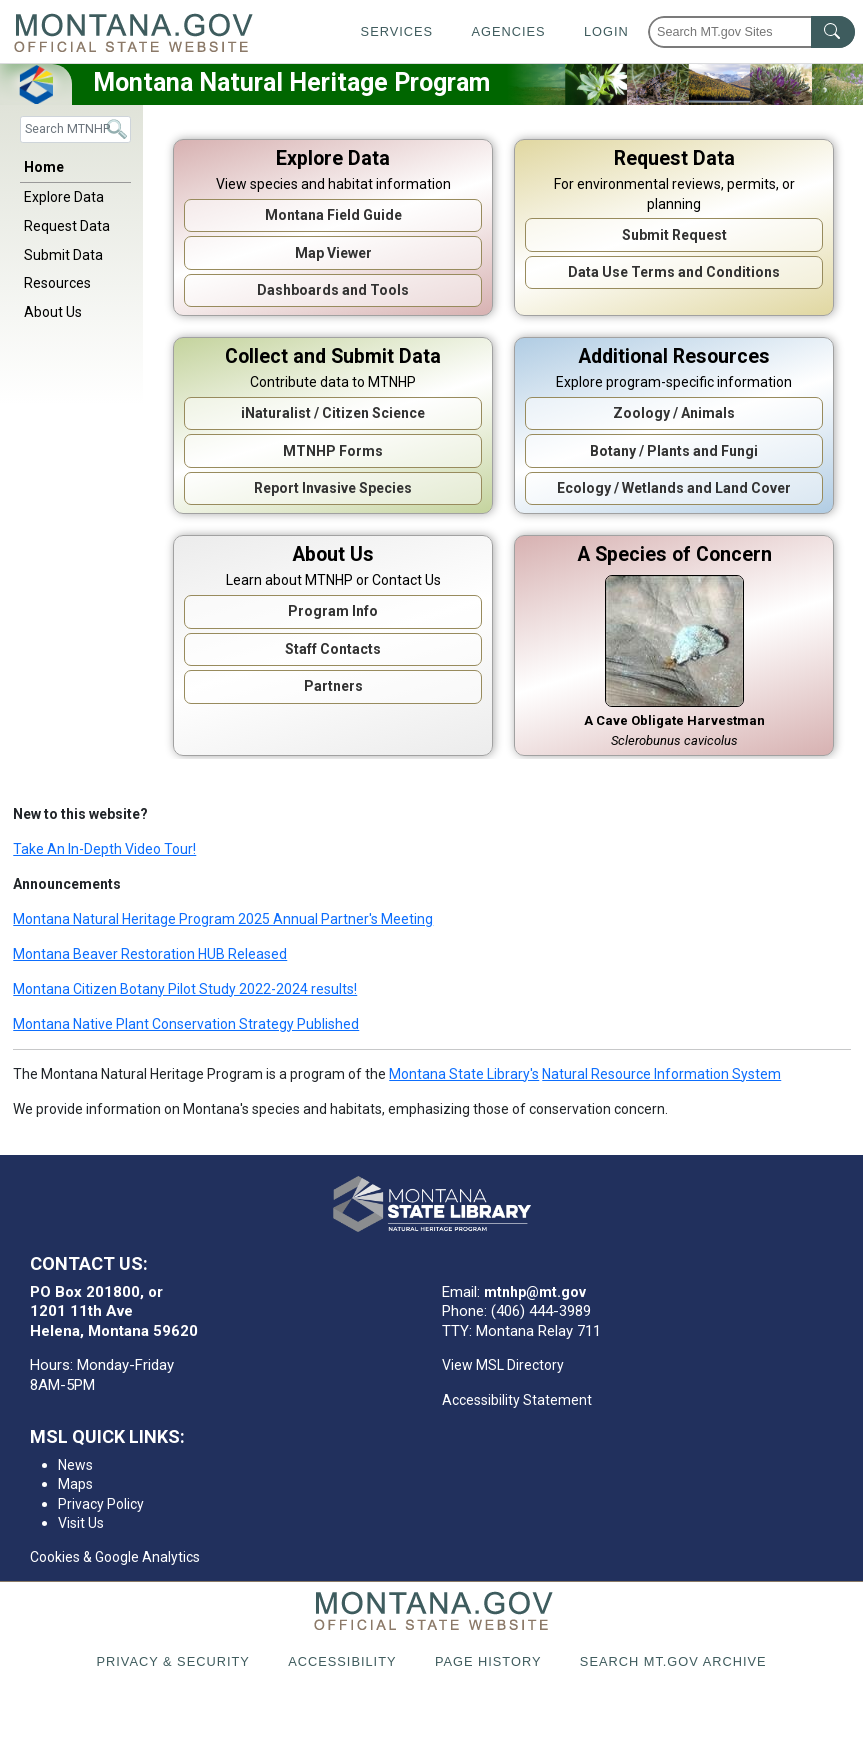 This screenshot has width=863, height=1759. I want to click on iNaturalist / Citizen Science, so click(333, 413).